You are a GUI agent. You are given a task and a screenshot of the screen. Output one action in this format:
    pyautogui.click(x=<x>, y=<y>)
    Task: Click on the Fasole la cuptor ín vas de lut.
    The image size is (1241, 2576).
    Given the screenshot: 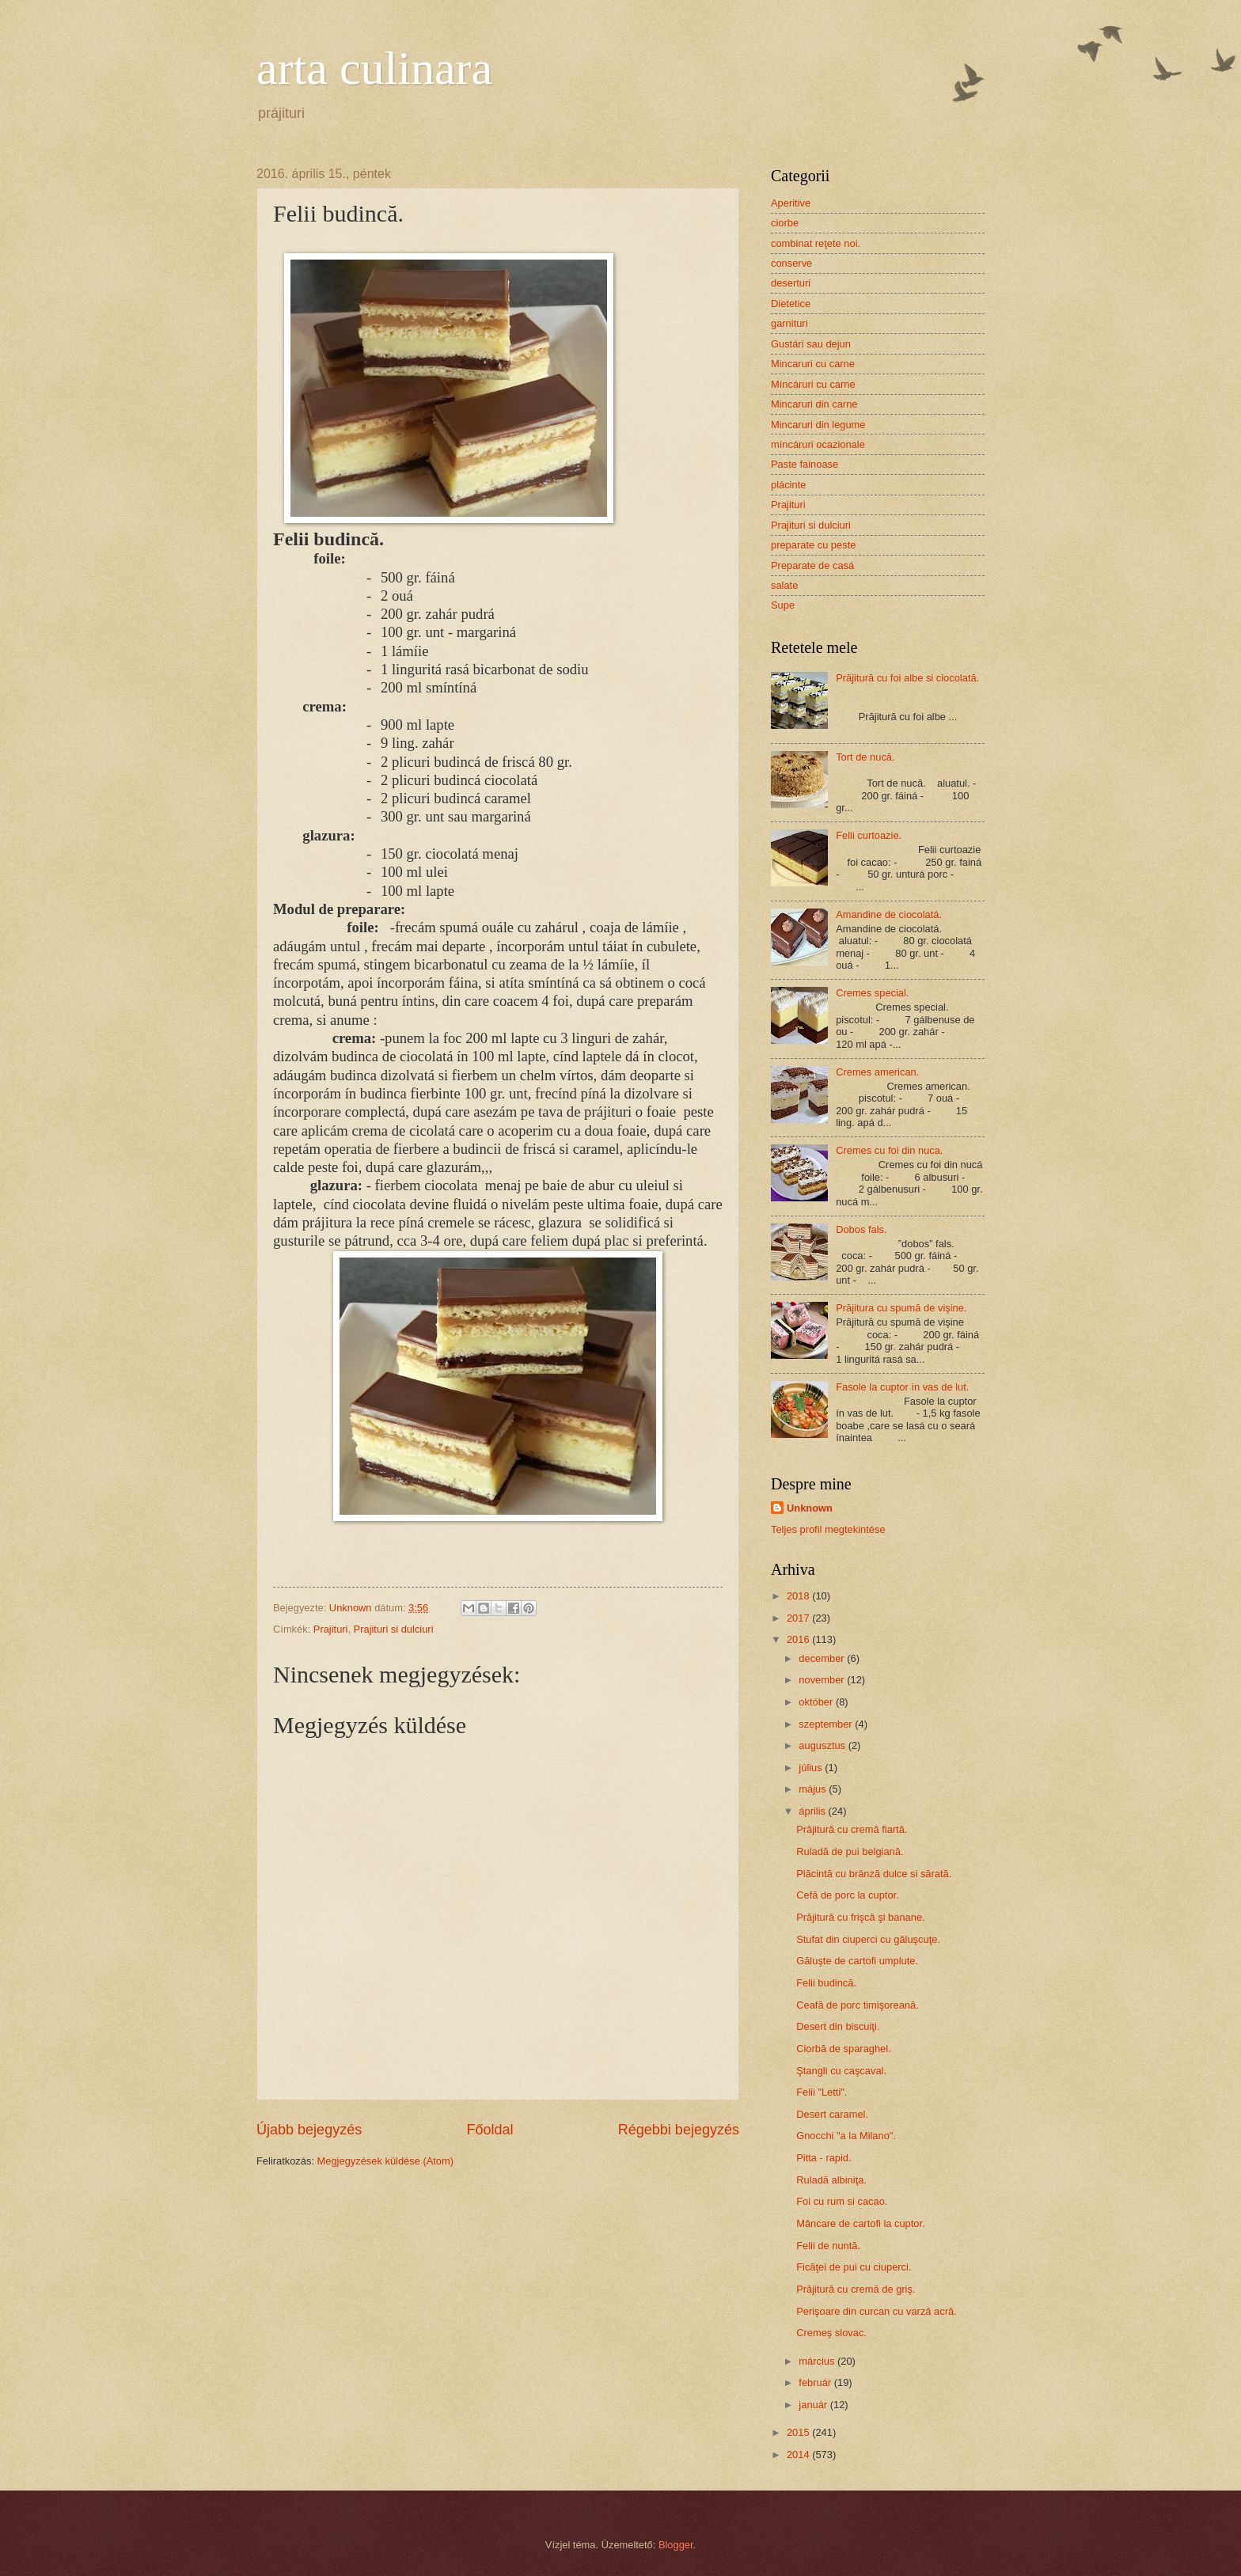 What is the action you would take?
    pyautogui.click(x=902, y=1387)
    